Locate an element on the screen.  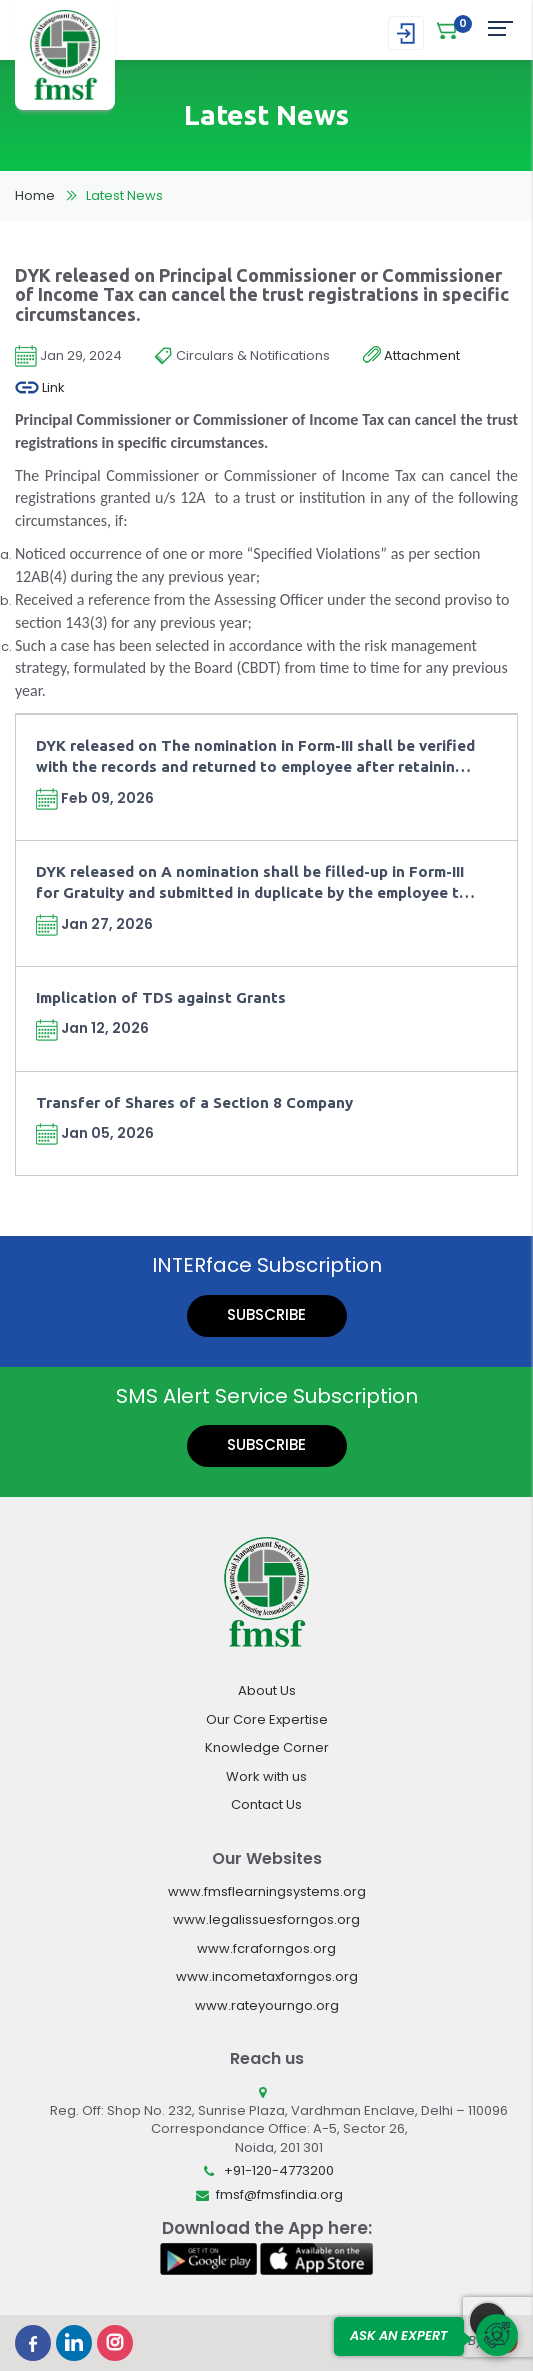
Work with us is located at coordinates (266, 1776).